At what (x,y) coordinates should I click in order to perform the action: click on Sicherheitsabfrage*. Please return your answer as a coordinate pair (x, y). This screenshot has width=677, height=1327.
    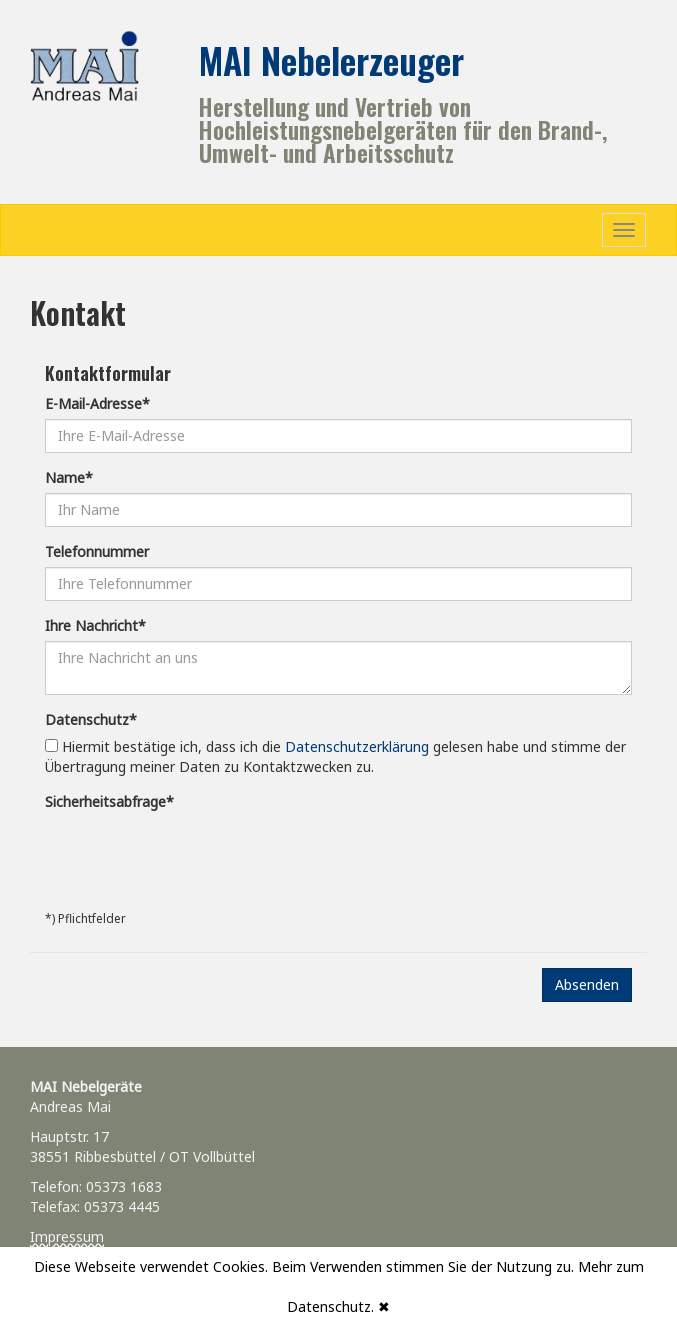
    Looking at the image, I should click on (109, 801).